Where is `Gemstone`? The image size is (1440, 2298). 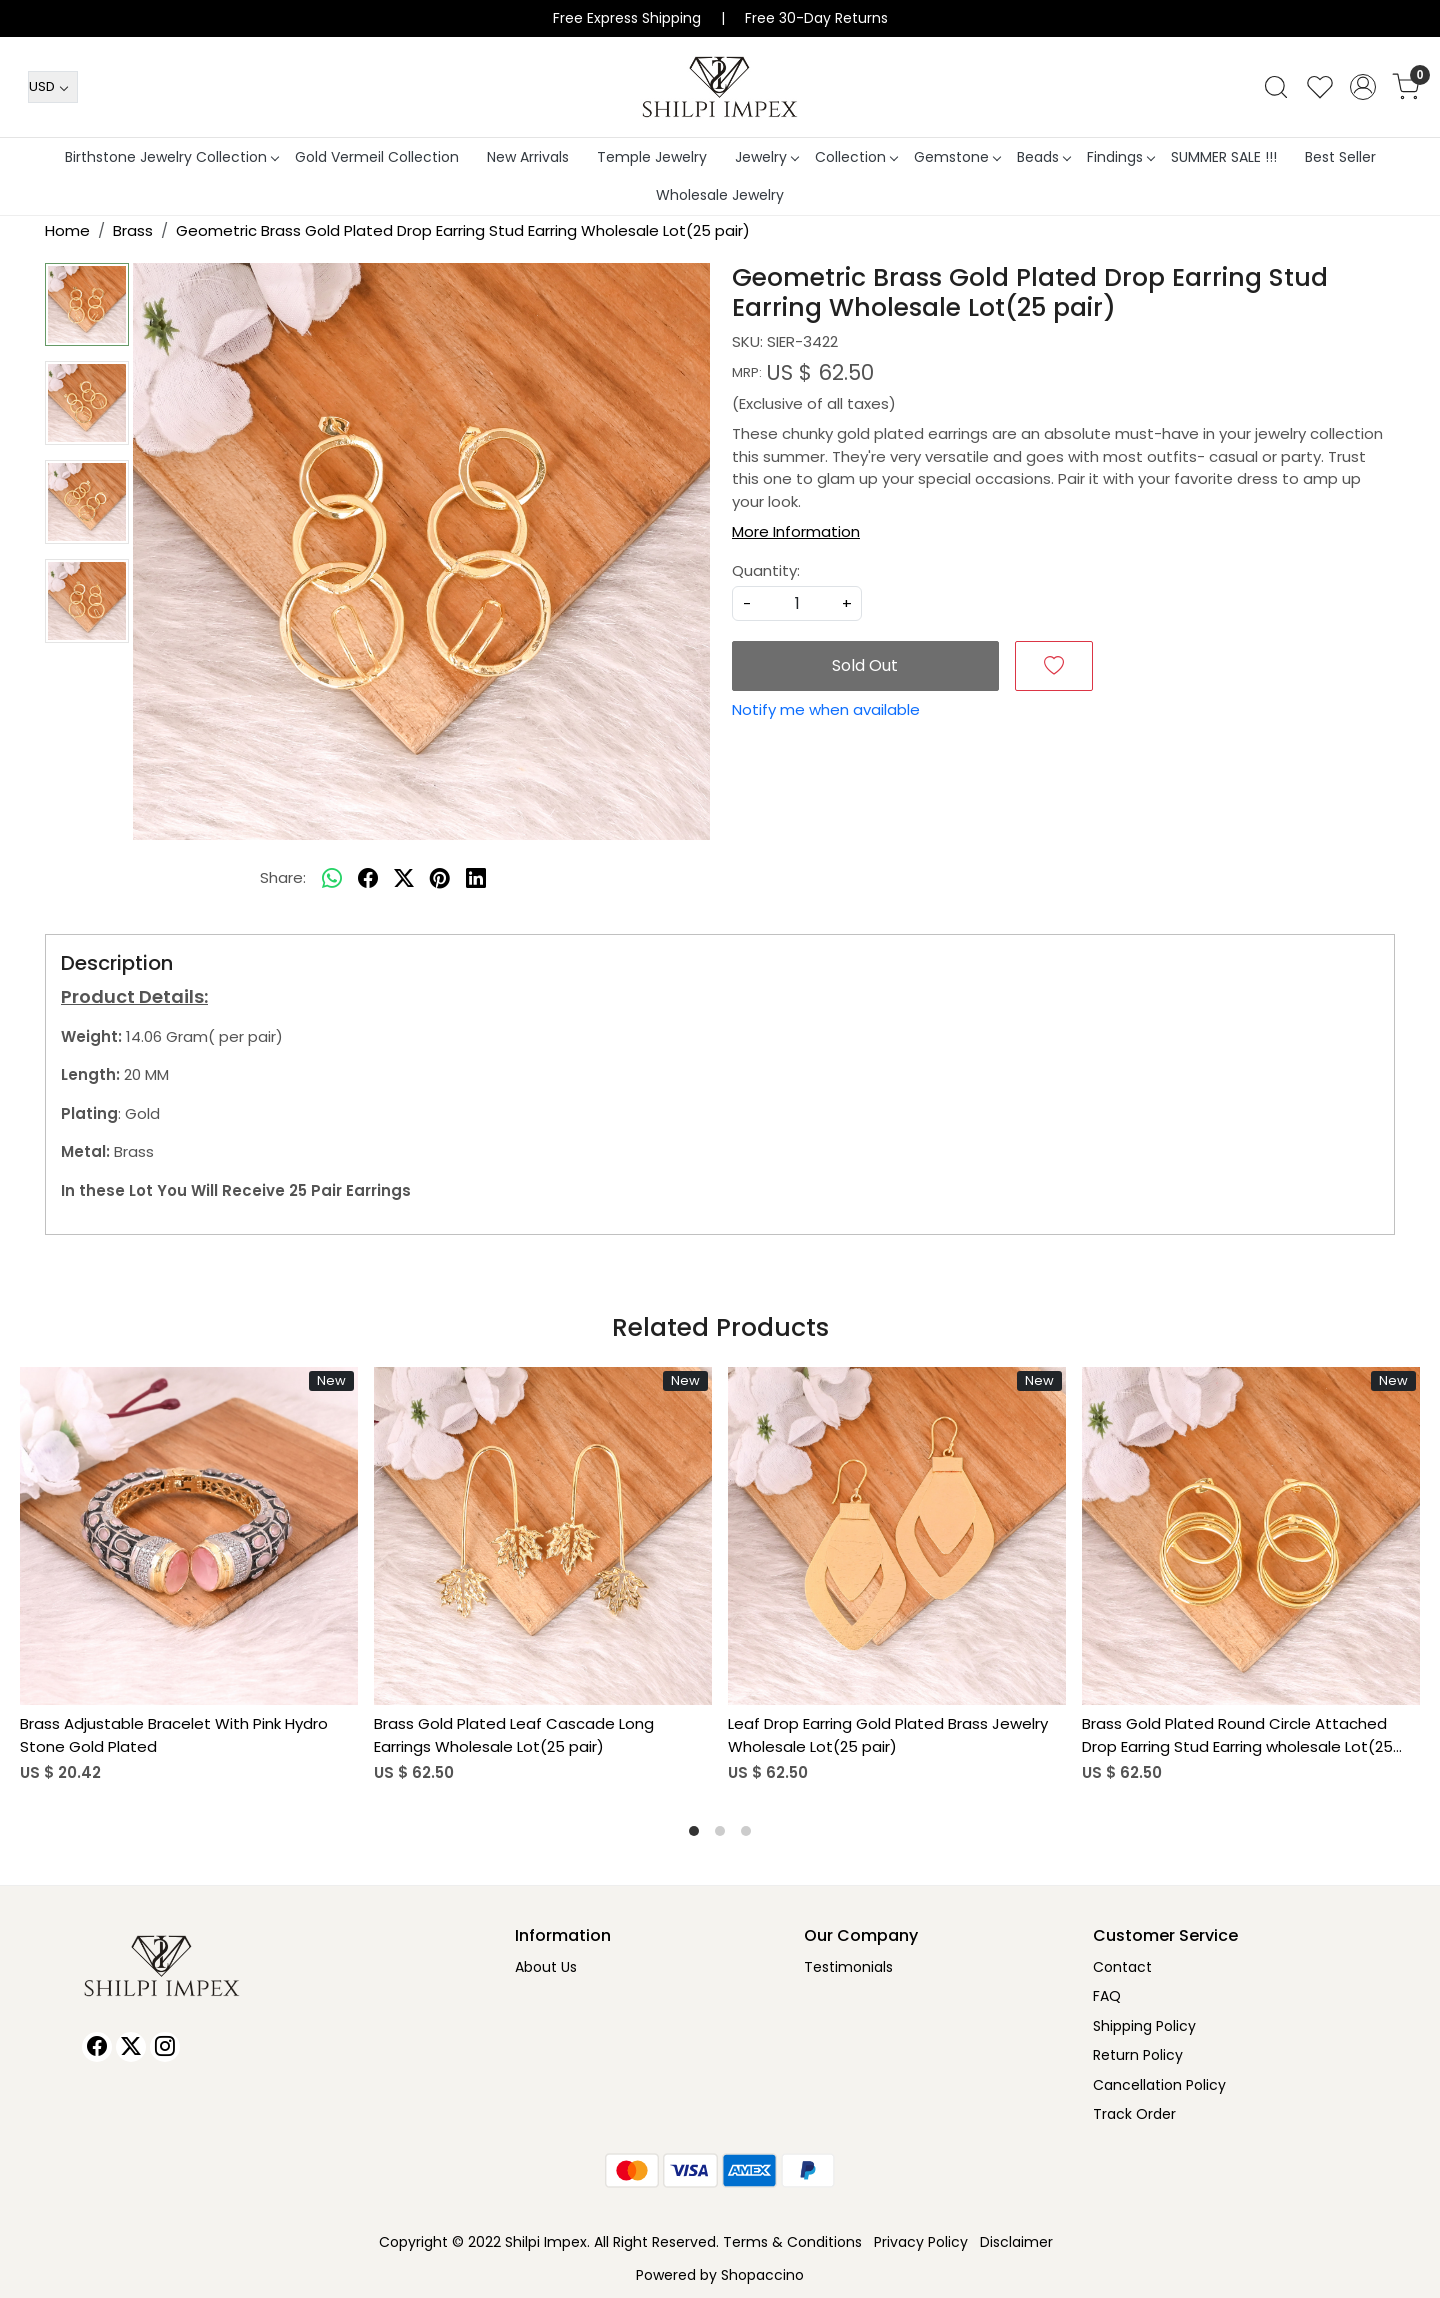 Gemstone is located at coordinates (957, 157).